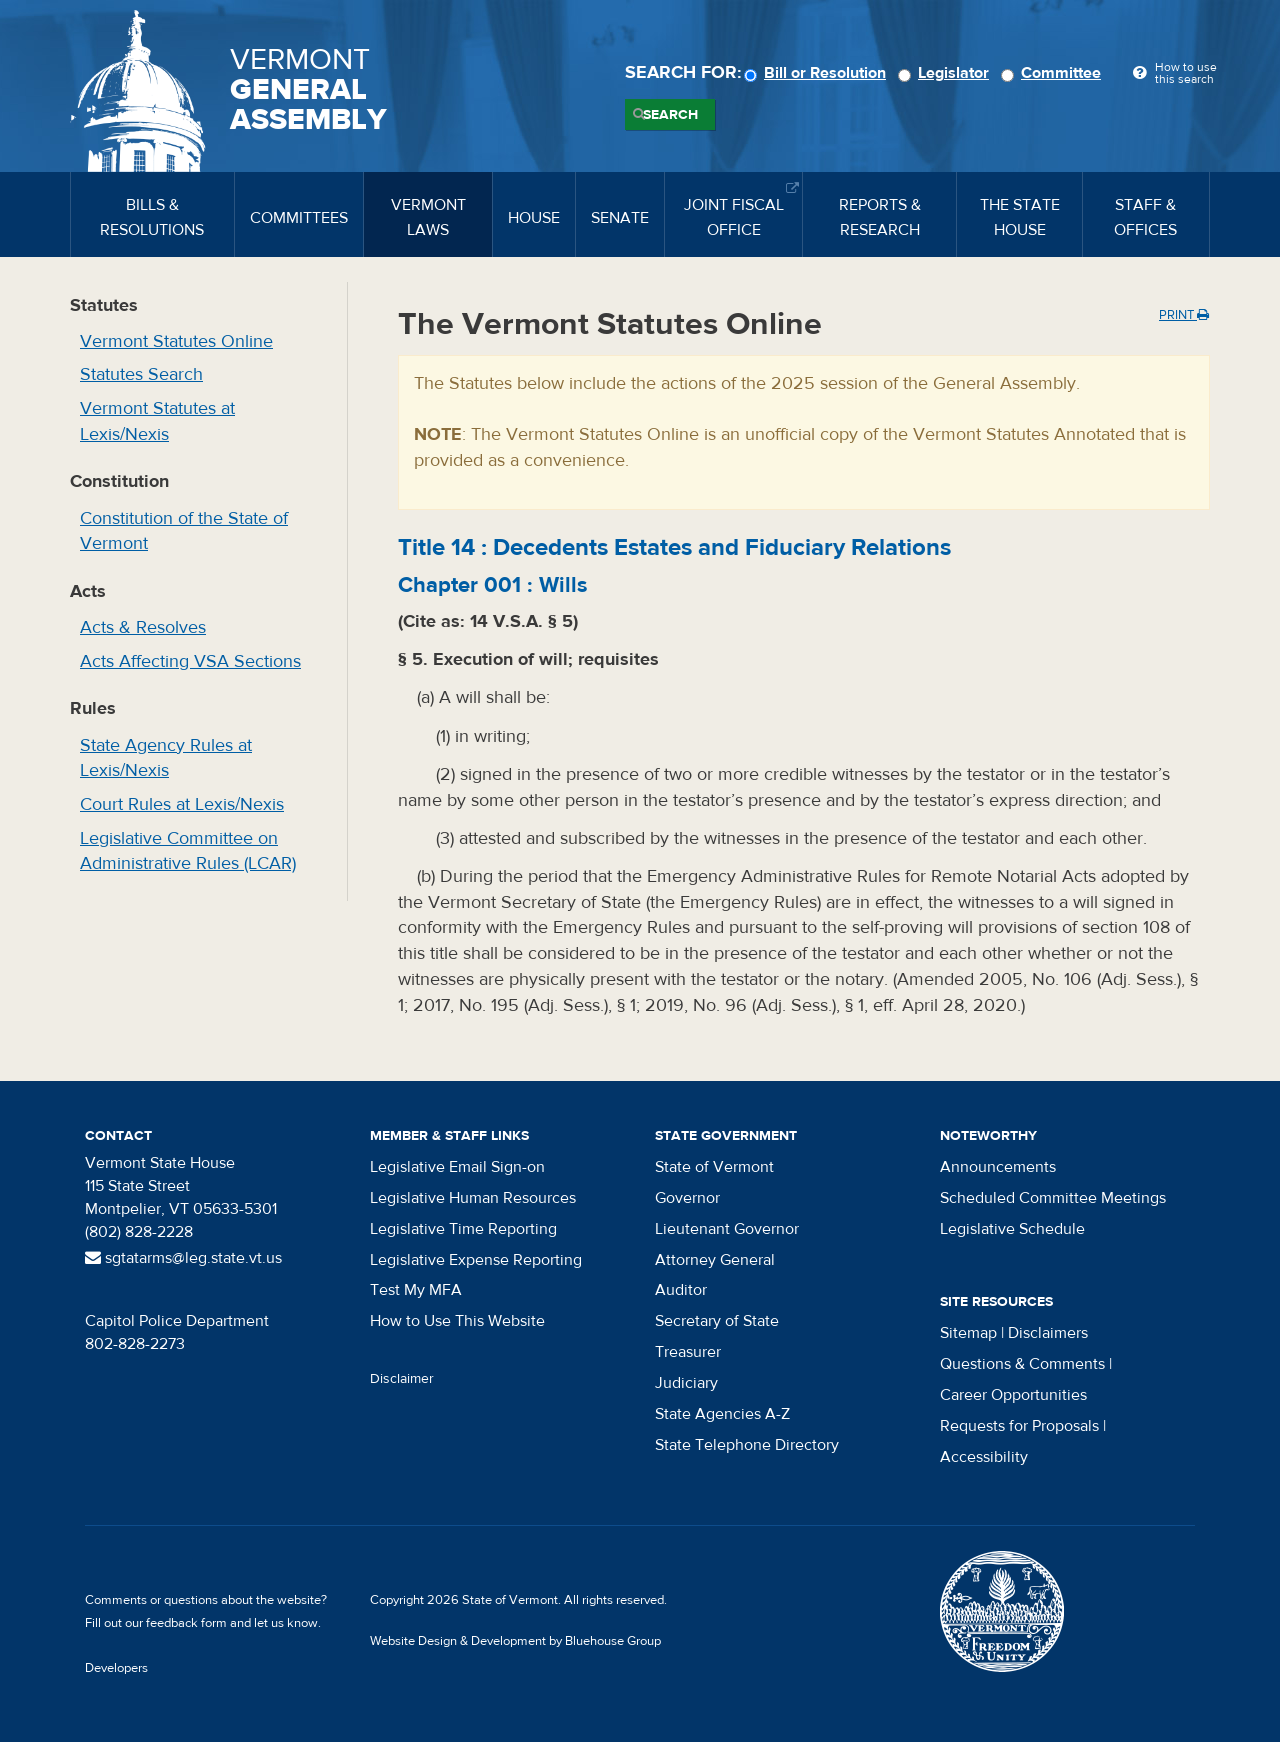 The width and height of the screenshot is (1280, 1742). What do you see at coordinates (727, 1229) in the screenshot?
I see `Lieutenant Governor` at bounding box center [727, 1229].